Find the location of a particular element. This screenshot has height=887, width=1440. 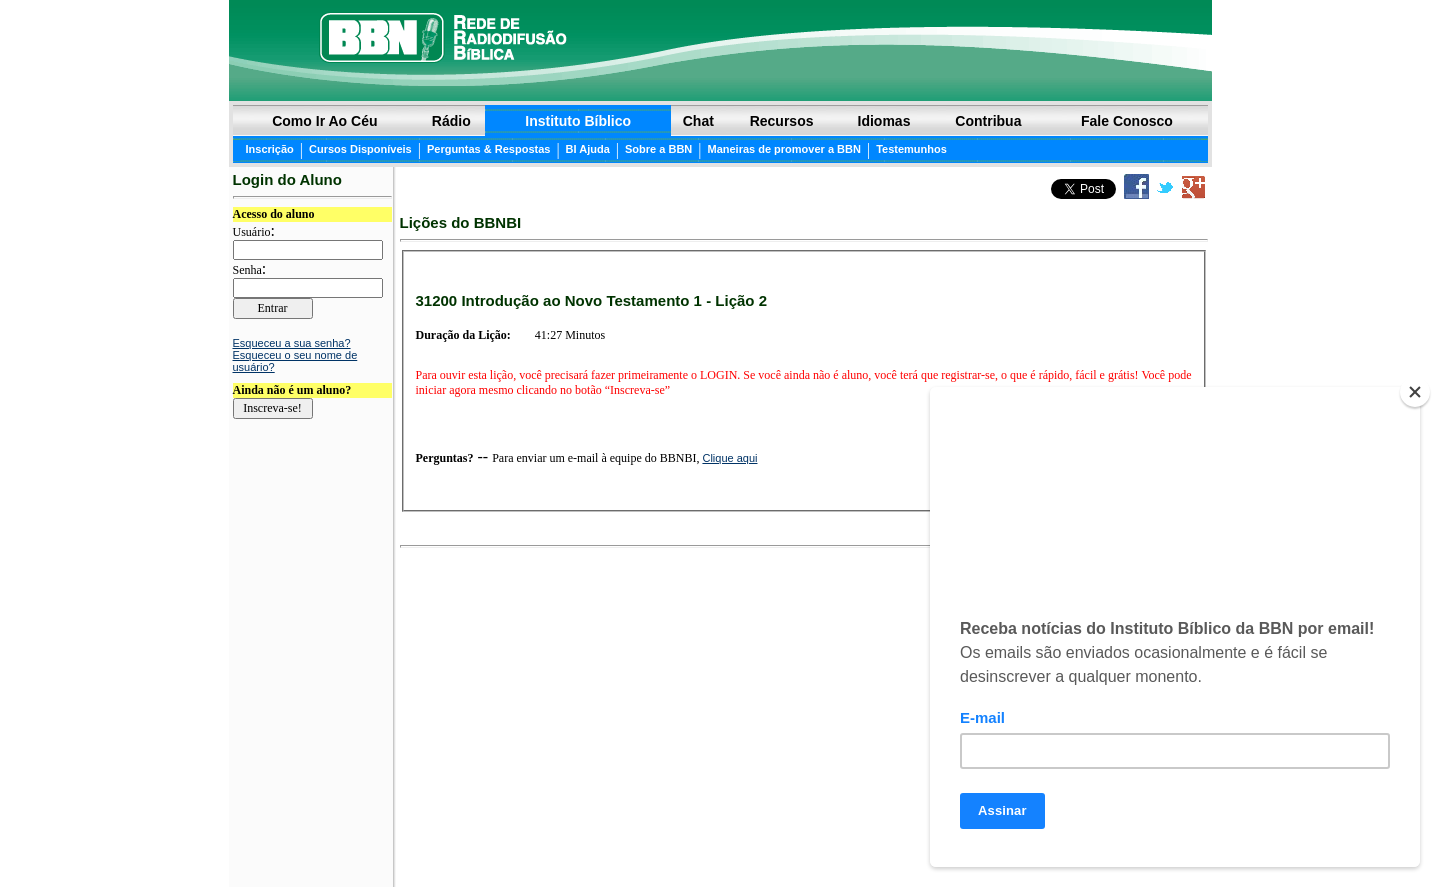

Contribua is located at coordinates (988, 121).